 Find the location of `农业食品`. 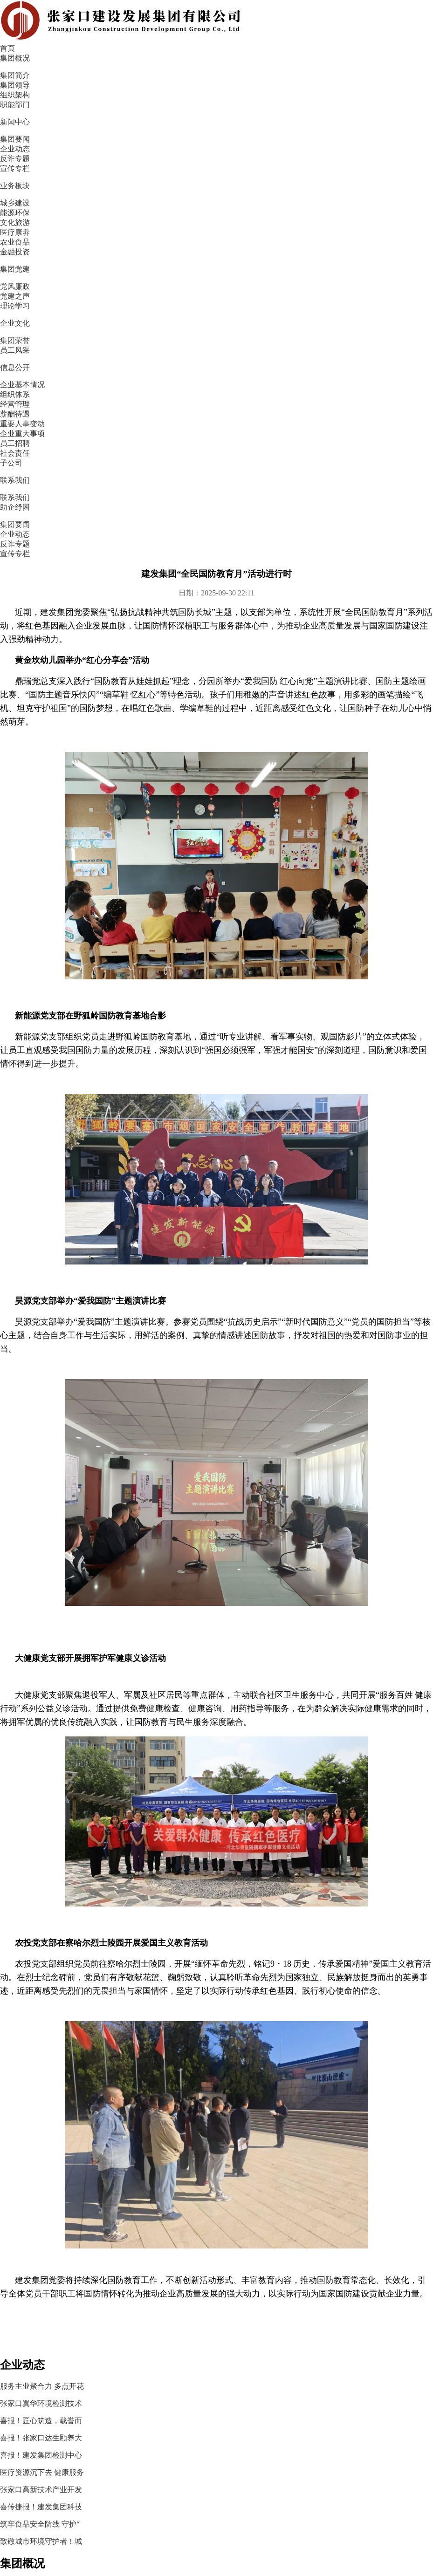

农业食品 is located at coordinates (138, 2278).